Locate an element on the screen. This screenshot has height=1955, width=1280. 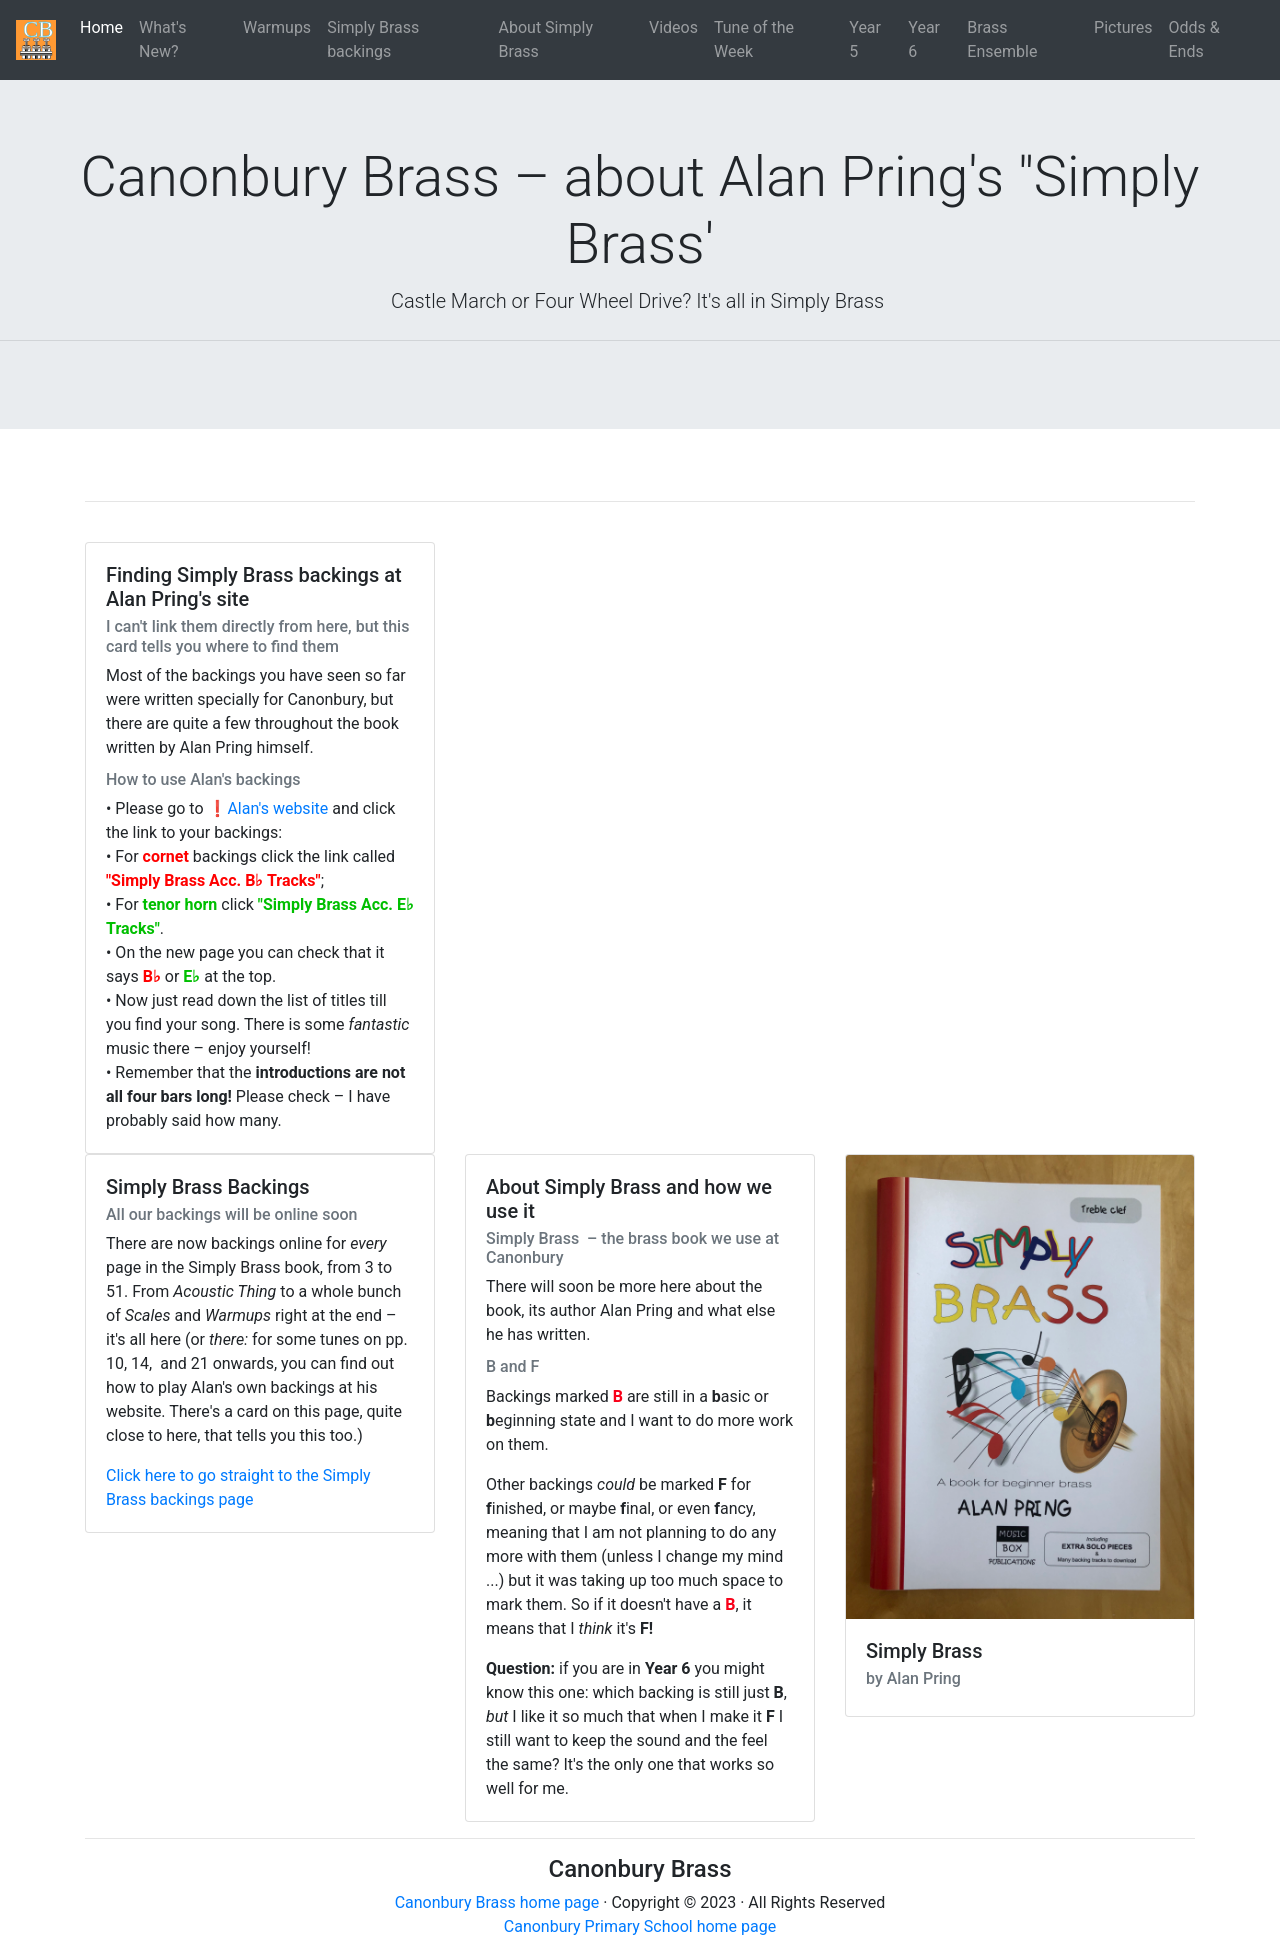
Home is located at coordinates (105, 26).